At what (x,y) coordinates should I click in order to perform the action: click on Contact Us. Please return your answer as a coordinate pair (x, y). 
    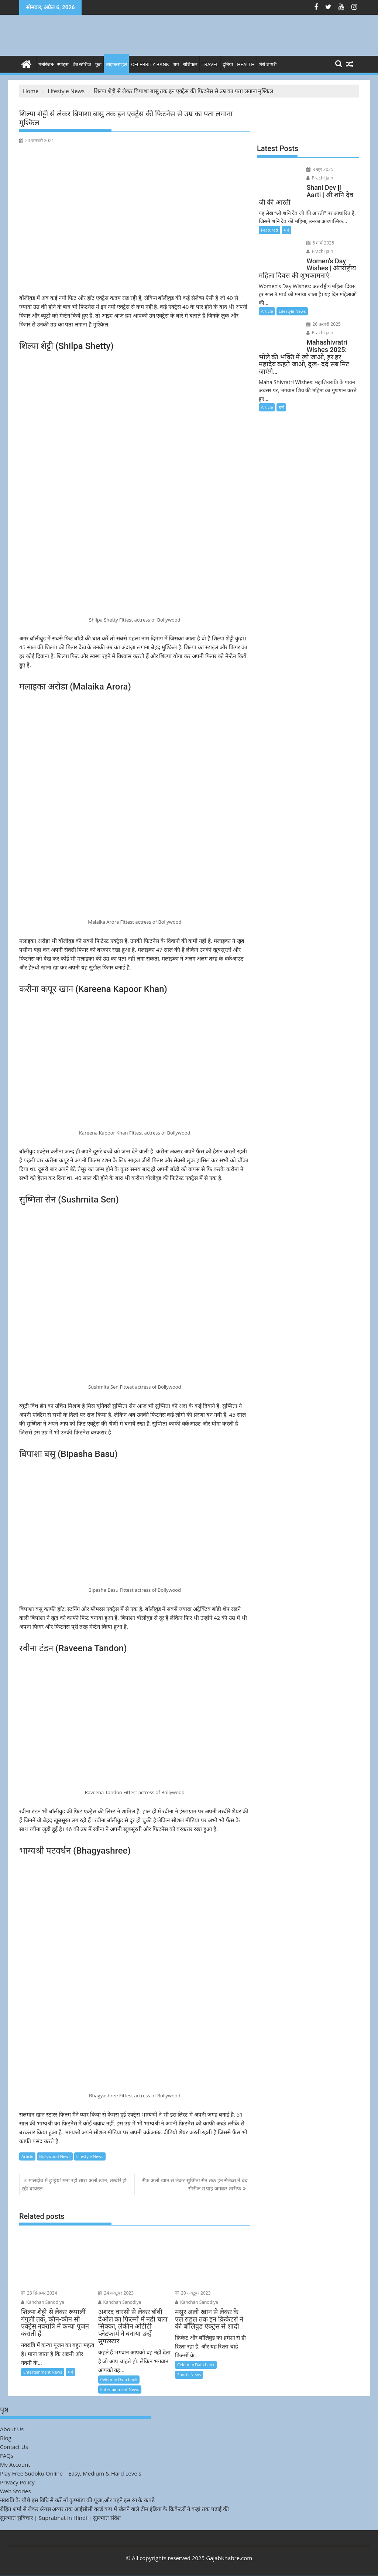
    Looking at the image, I should click on (14, 2446).